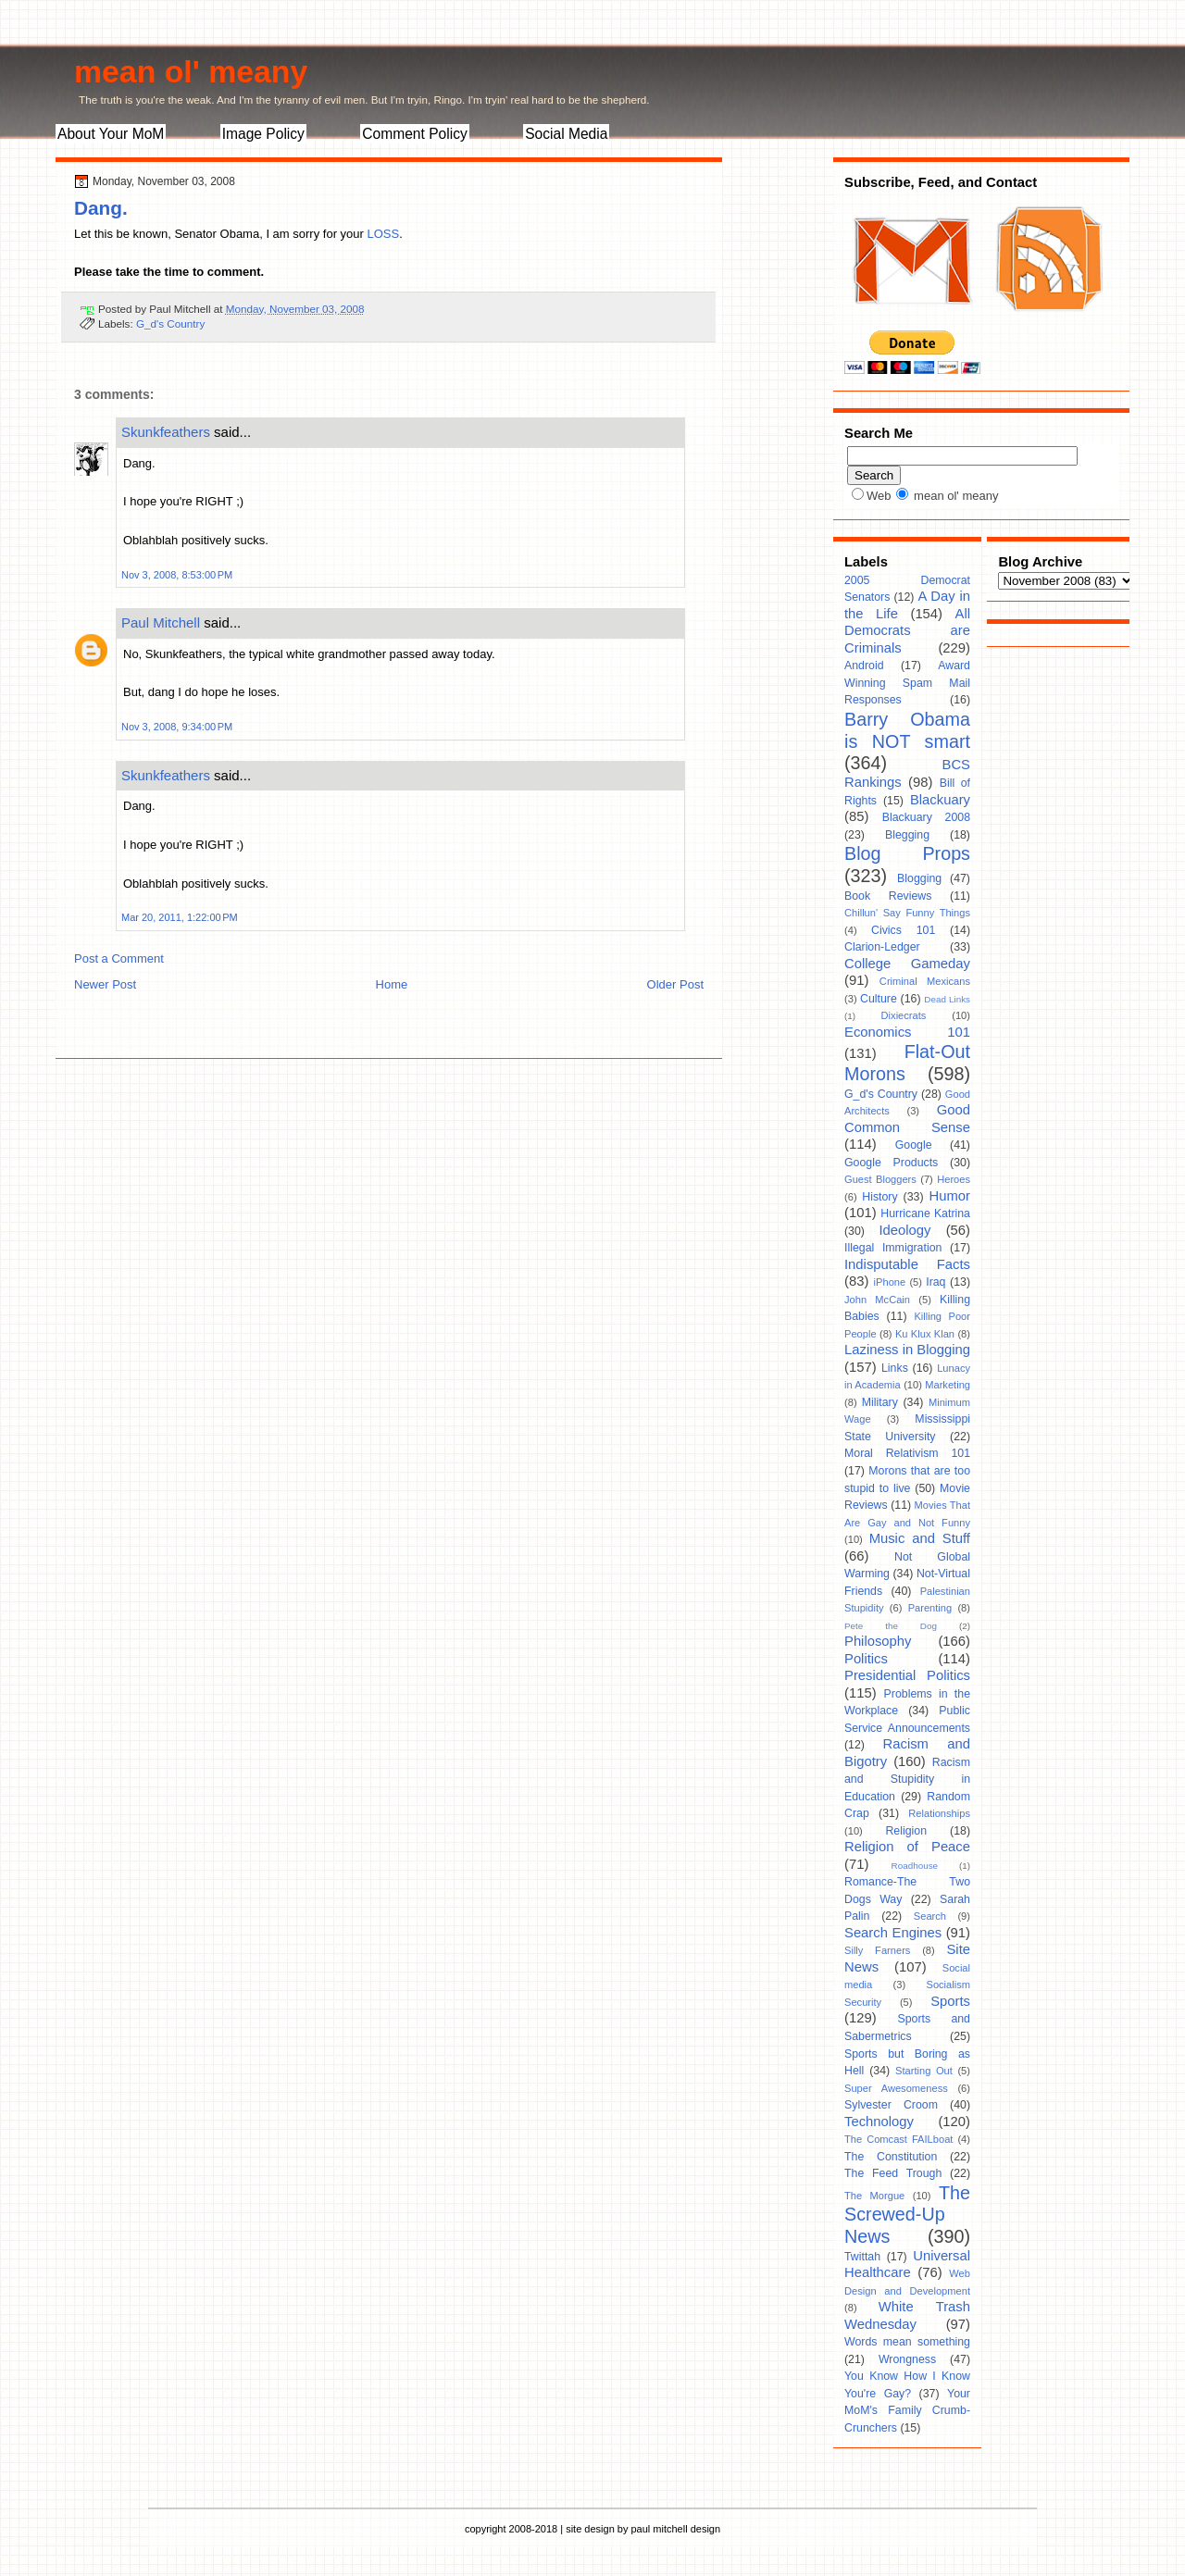 The image size is (1185, 2576). What do you see at coordinates (935, 1282) in the screenshot?
I see `Iraq` at bounding box center [935, 1282].